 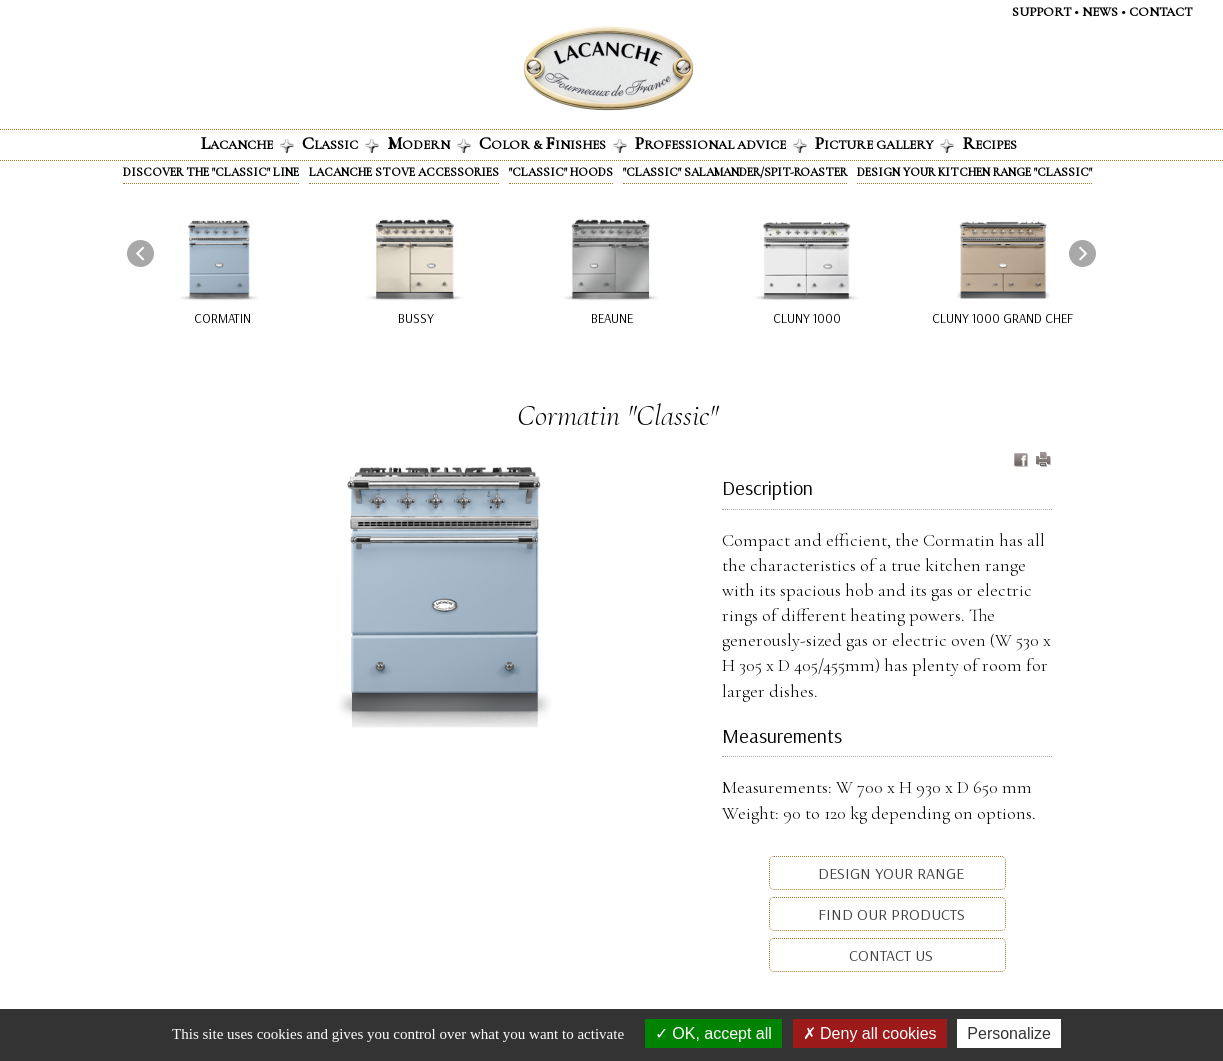 What do you see at coordinates (416, 318) in the screenshot?
I see `Bussy` at bounding box center [416, 318].